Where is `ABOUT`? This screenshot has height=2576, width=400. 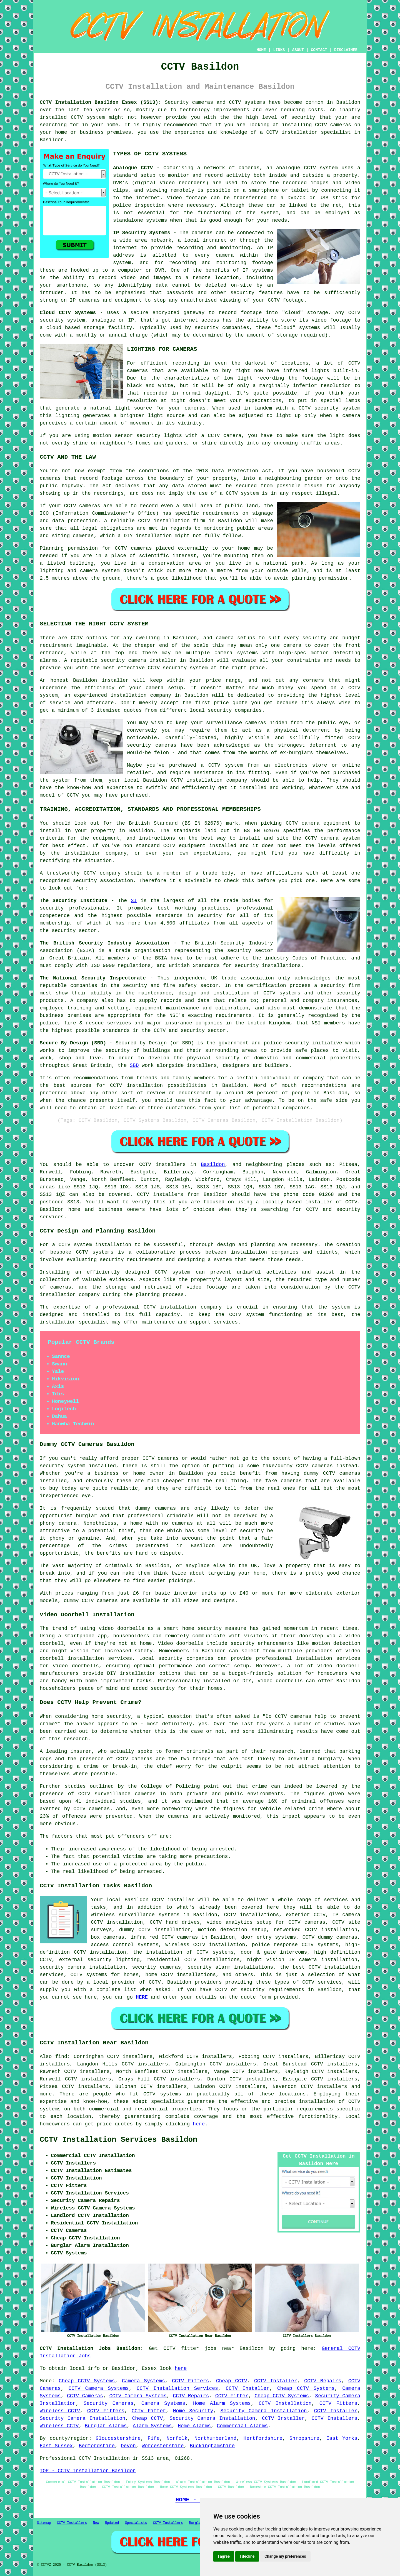 ABOUT is located at coordinates (298, 50).